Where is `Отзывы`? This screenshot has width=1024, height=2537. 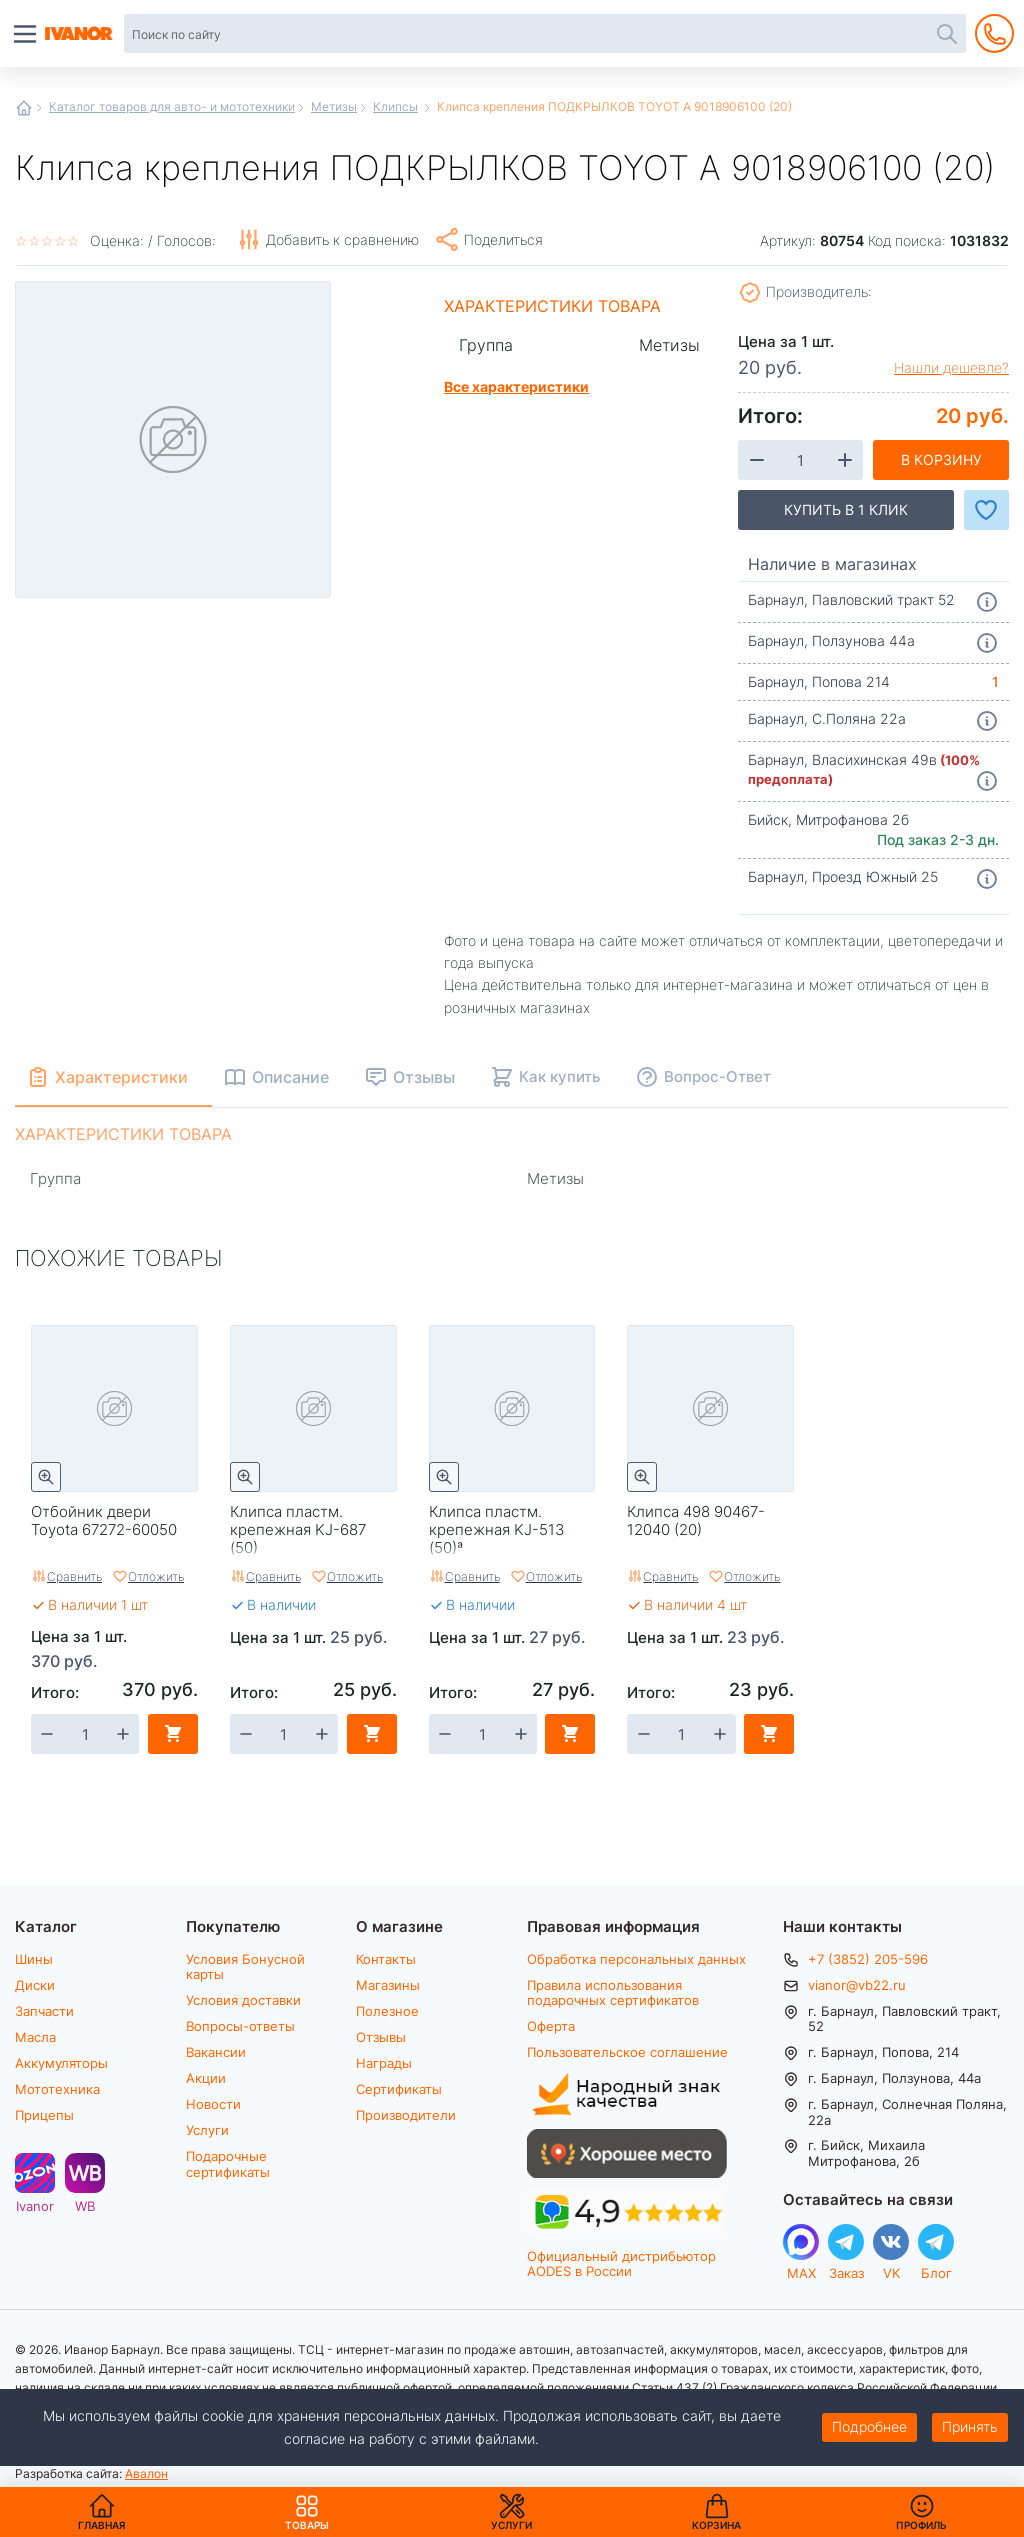 Отзывы is located at coordinates (381, 2037).